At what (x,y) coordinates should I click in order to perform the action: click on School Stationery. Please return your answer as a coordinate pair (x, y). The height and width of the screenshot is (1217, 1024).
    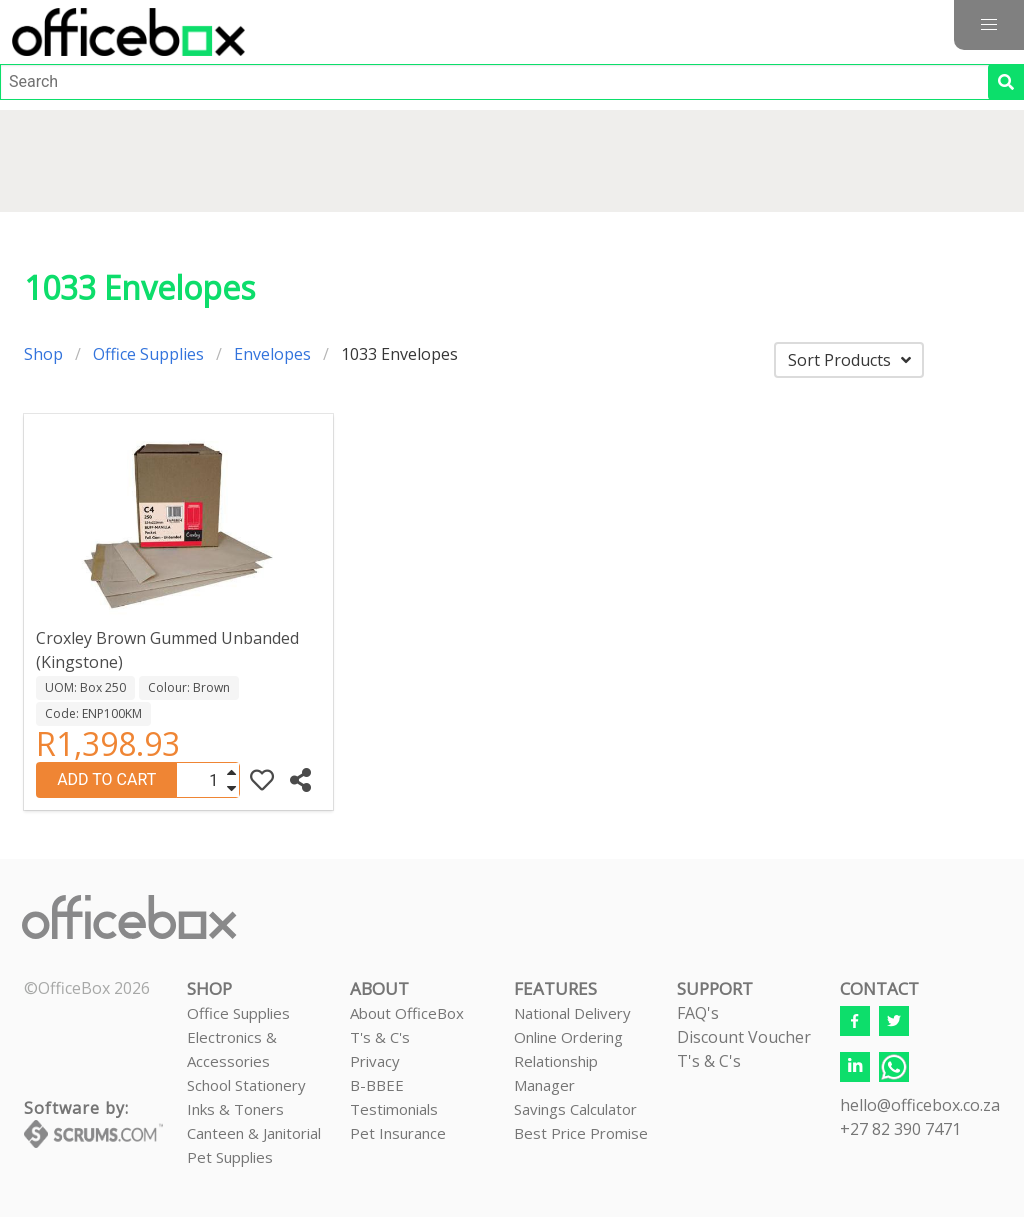
    Looking at the image, I should click on (246, 1085).